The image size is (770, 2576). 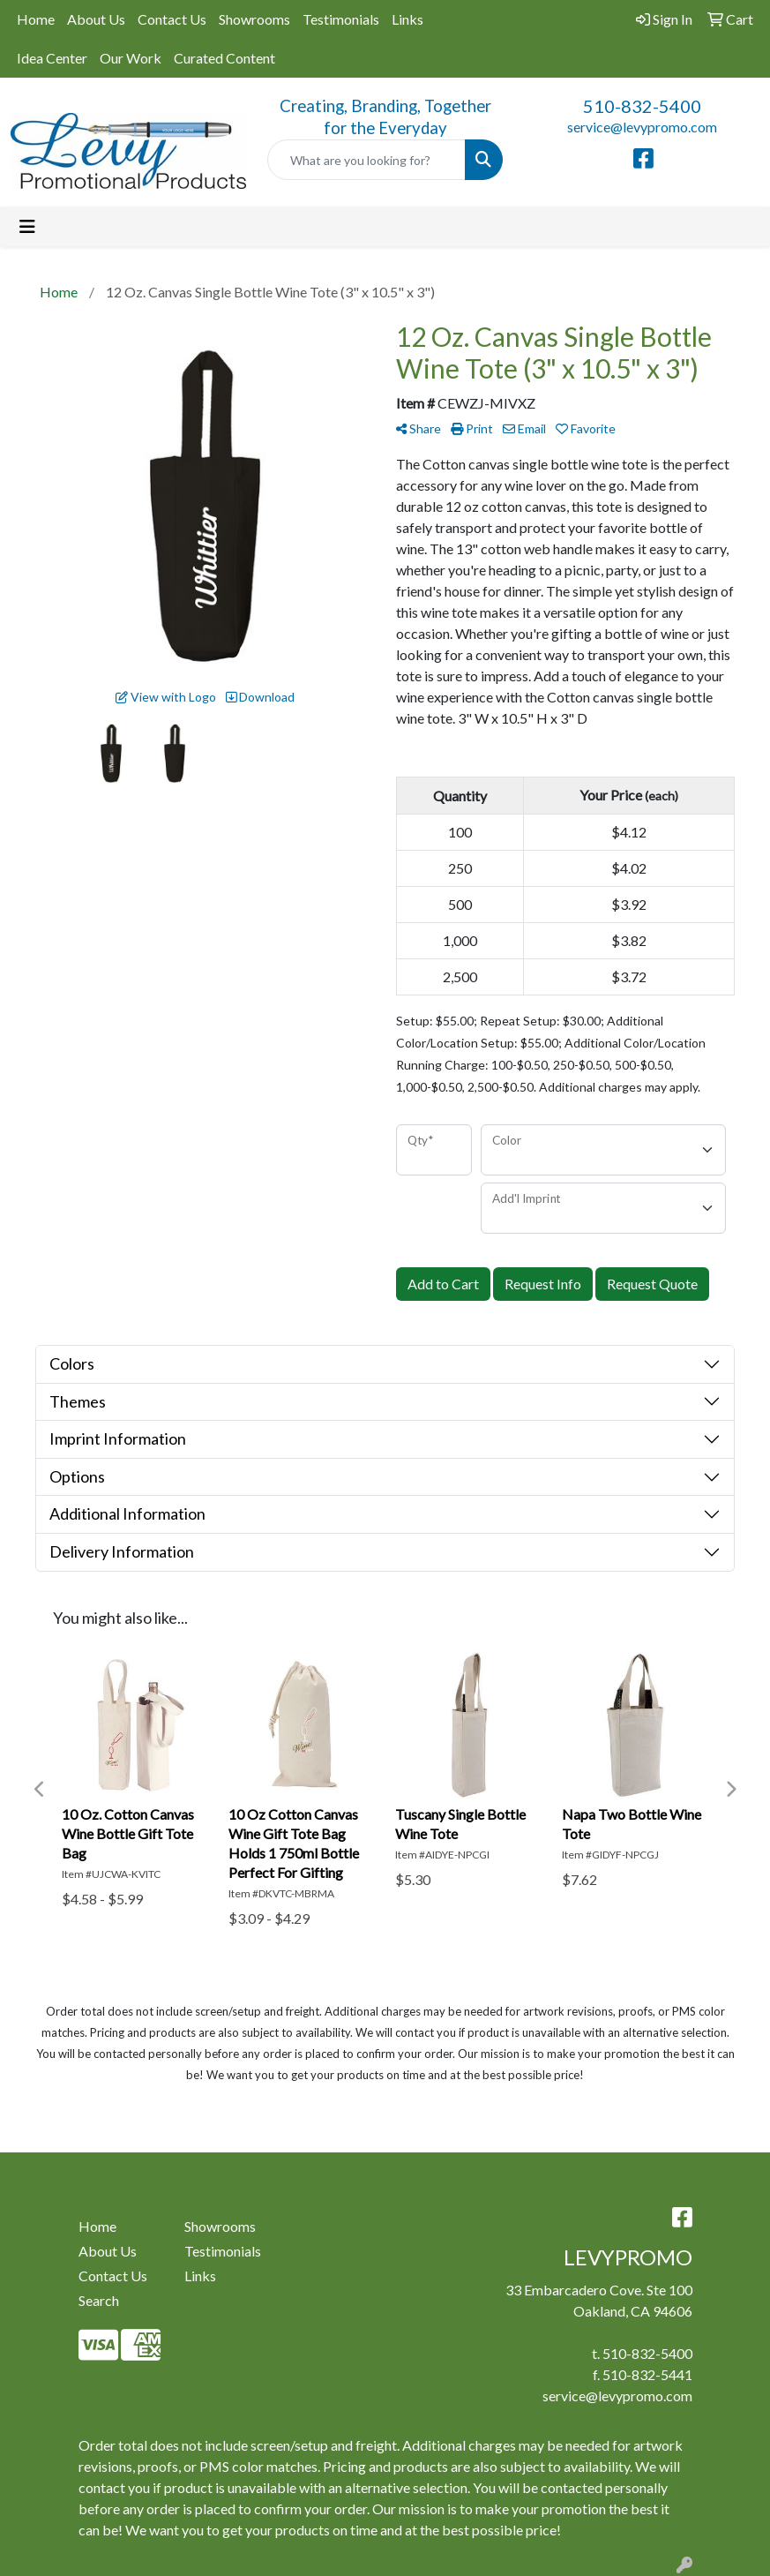 What do you see at coordinates (27, 226) in the screenshot?
I see `[Toggle navigation]` at bounding box center [27, 226].